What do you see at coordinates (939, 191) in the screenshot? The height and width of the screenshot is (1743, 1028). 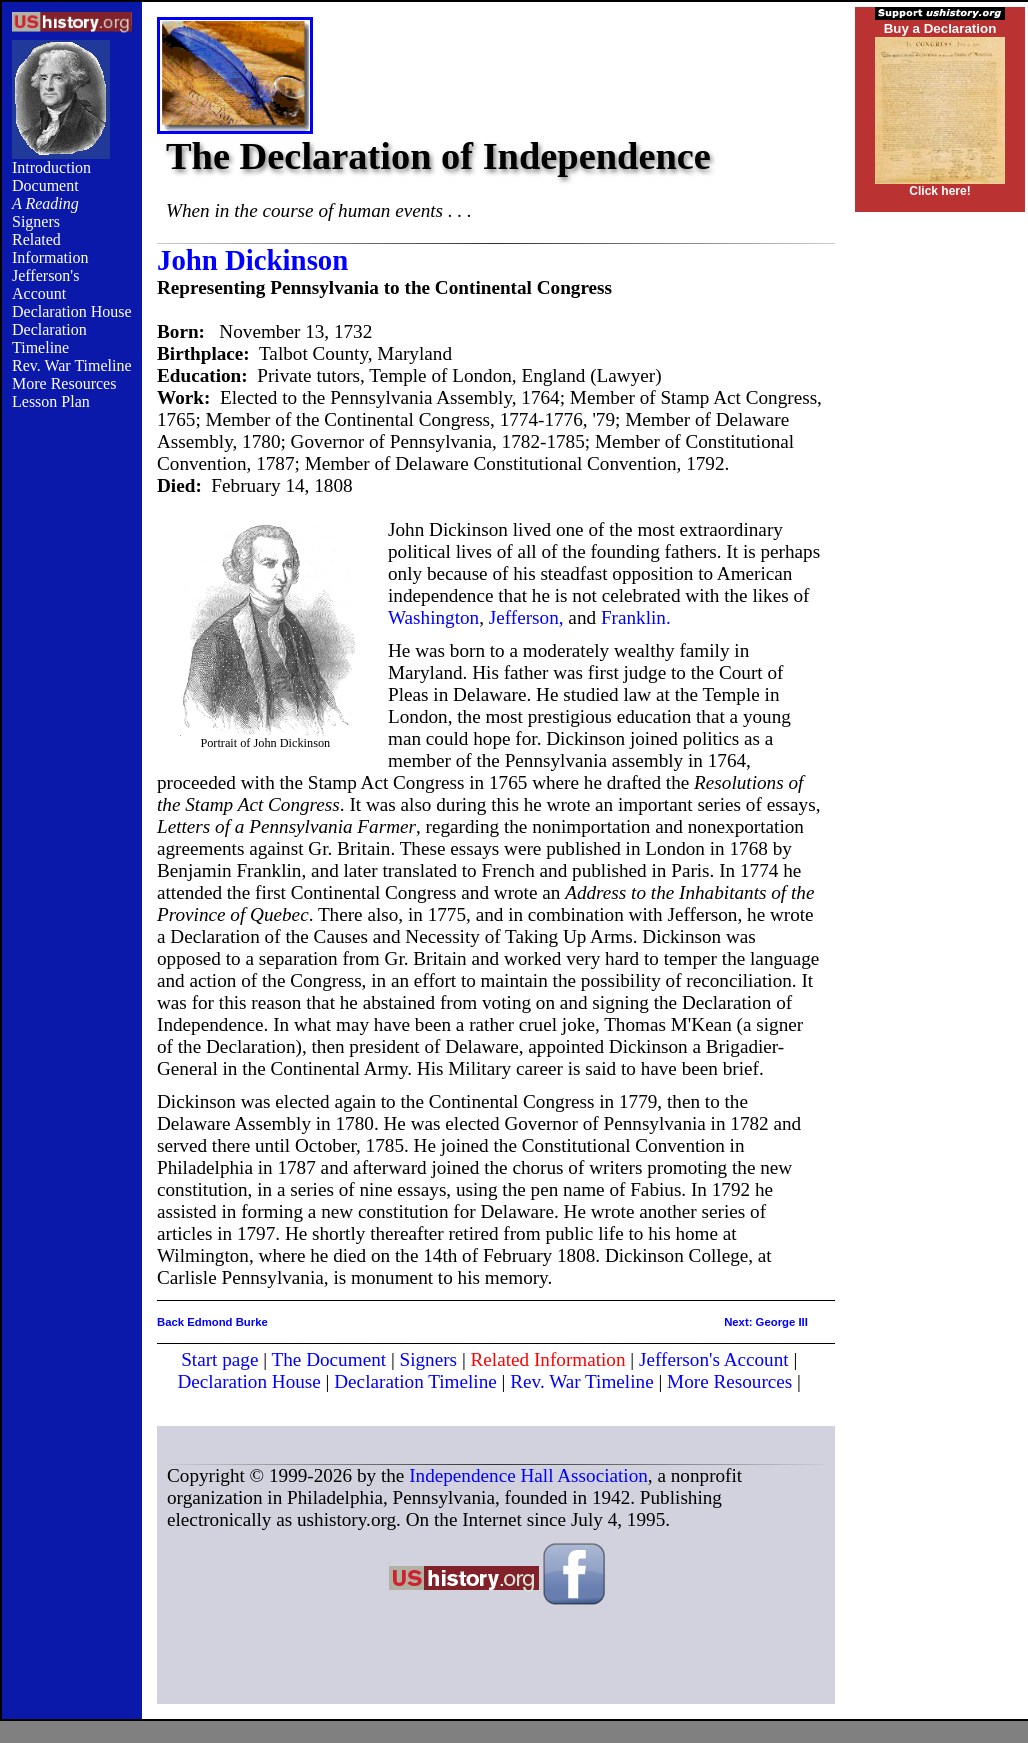 I see `Click here!` at bounding box center [939, 191].